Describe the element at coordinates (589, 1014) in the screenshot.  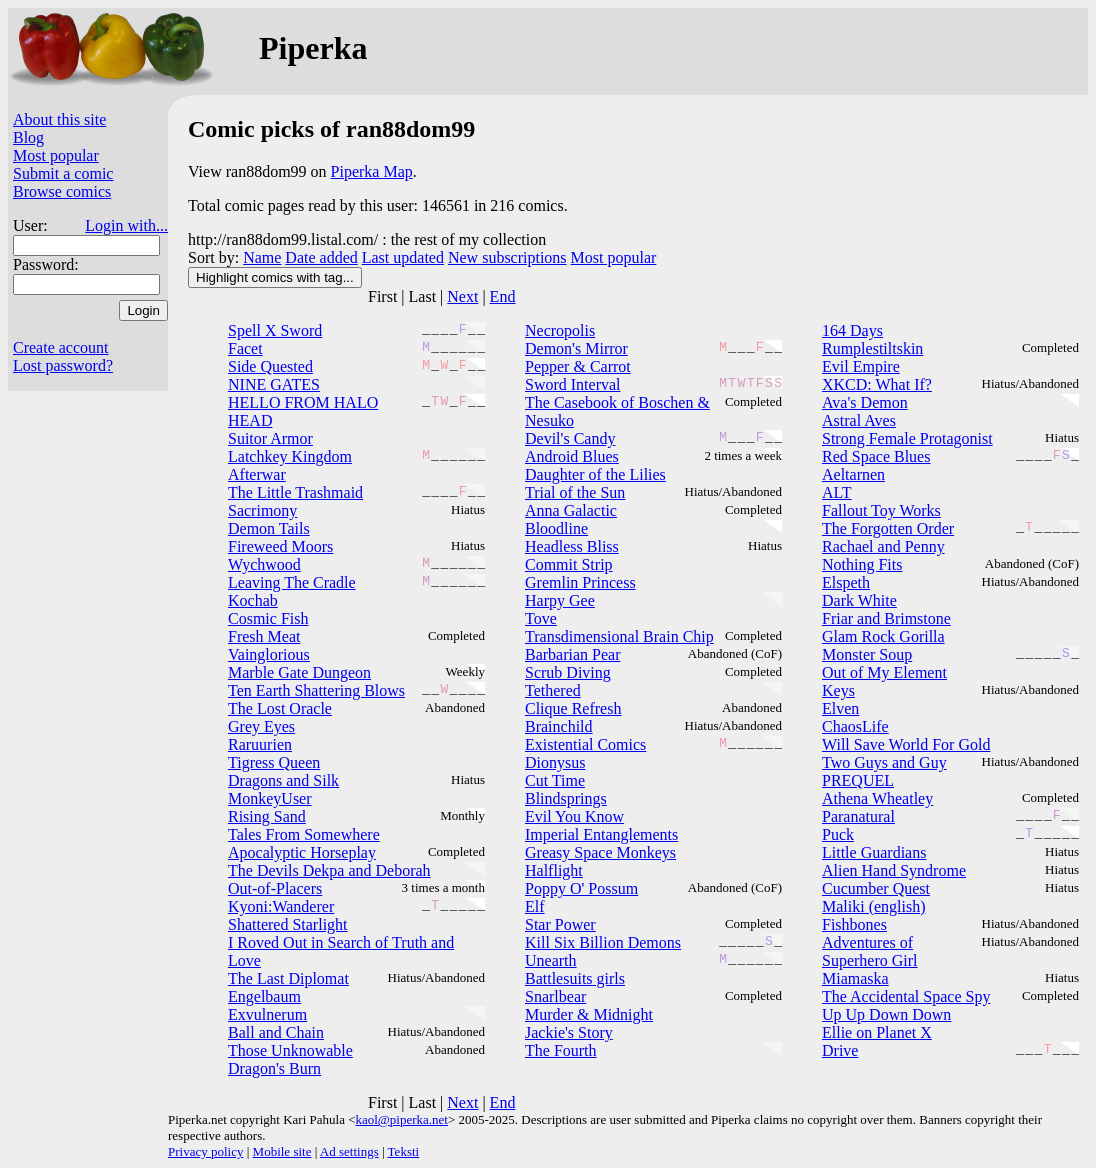
I see `Murder & Midnight` at that location.